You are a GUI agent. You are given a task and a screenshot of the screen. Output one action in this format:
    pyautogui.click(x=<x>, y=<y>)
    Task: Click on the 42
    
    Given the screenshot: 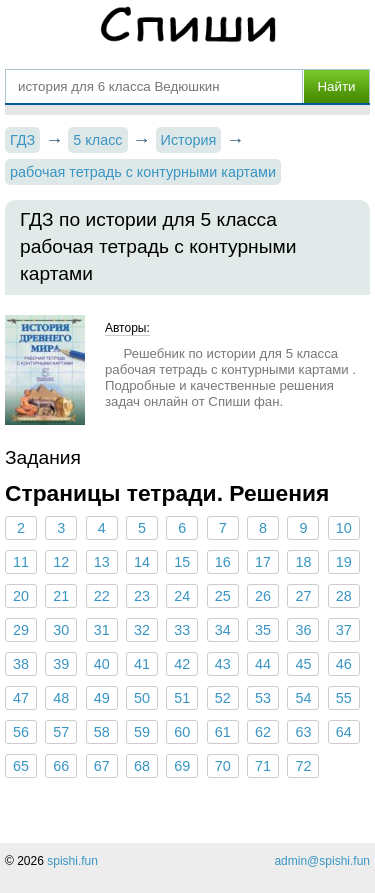 What is the action you would take?
    pyautogui.click(x=182, y=664)
    